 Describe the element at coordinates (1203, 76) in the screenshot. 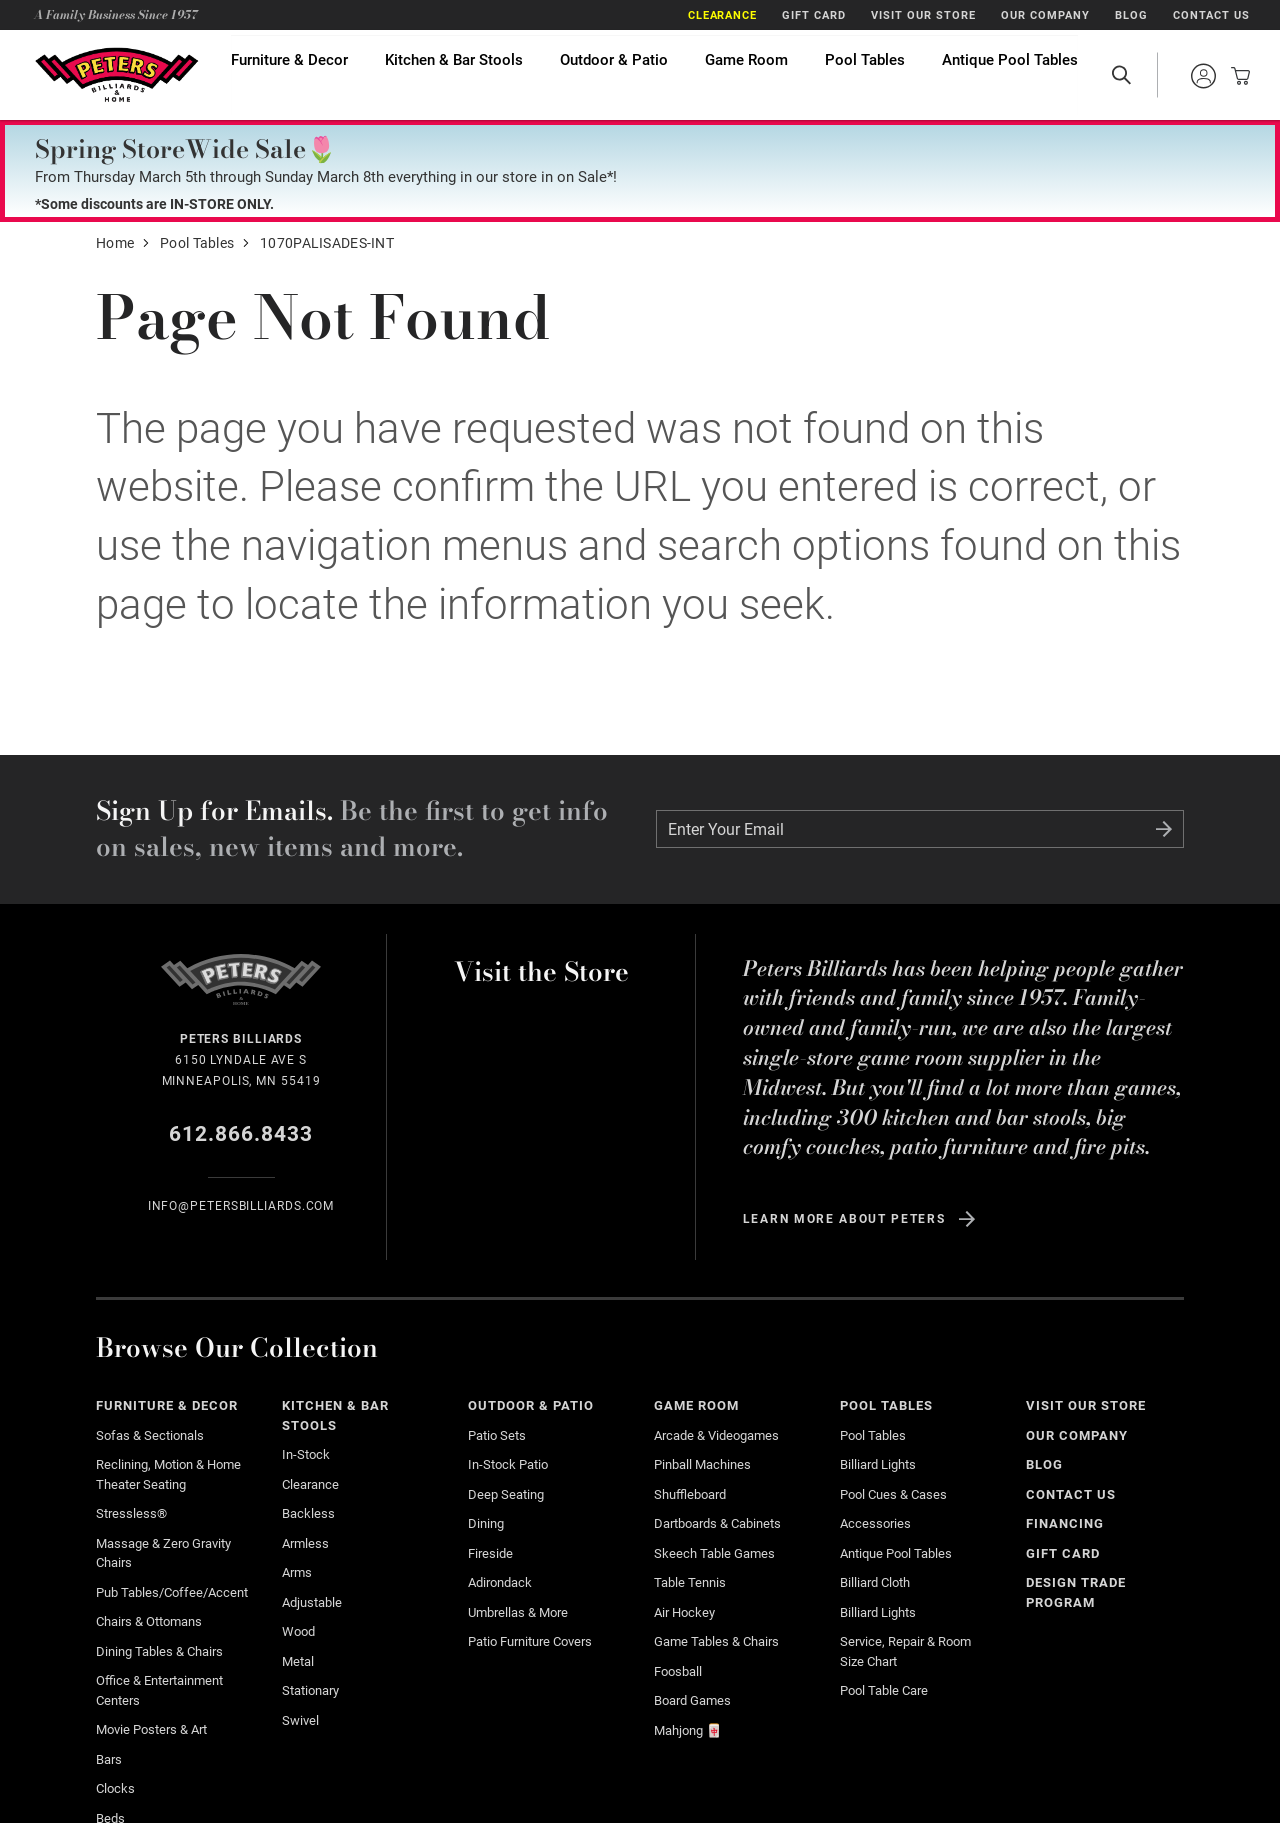

I see `Sign into your account` at that location.